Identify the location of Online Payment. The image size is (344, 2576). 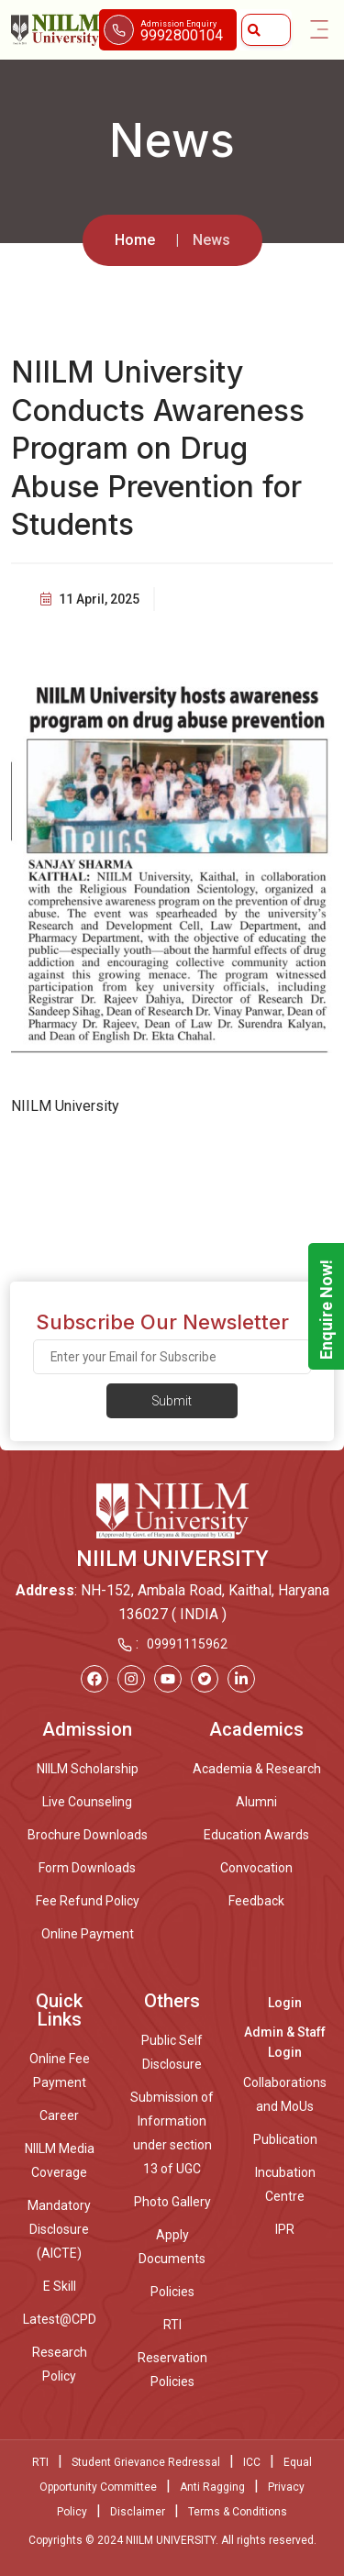
(87, 1933).